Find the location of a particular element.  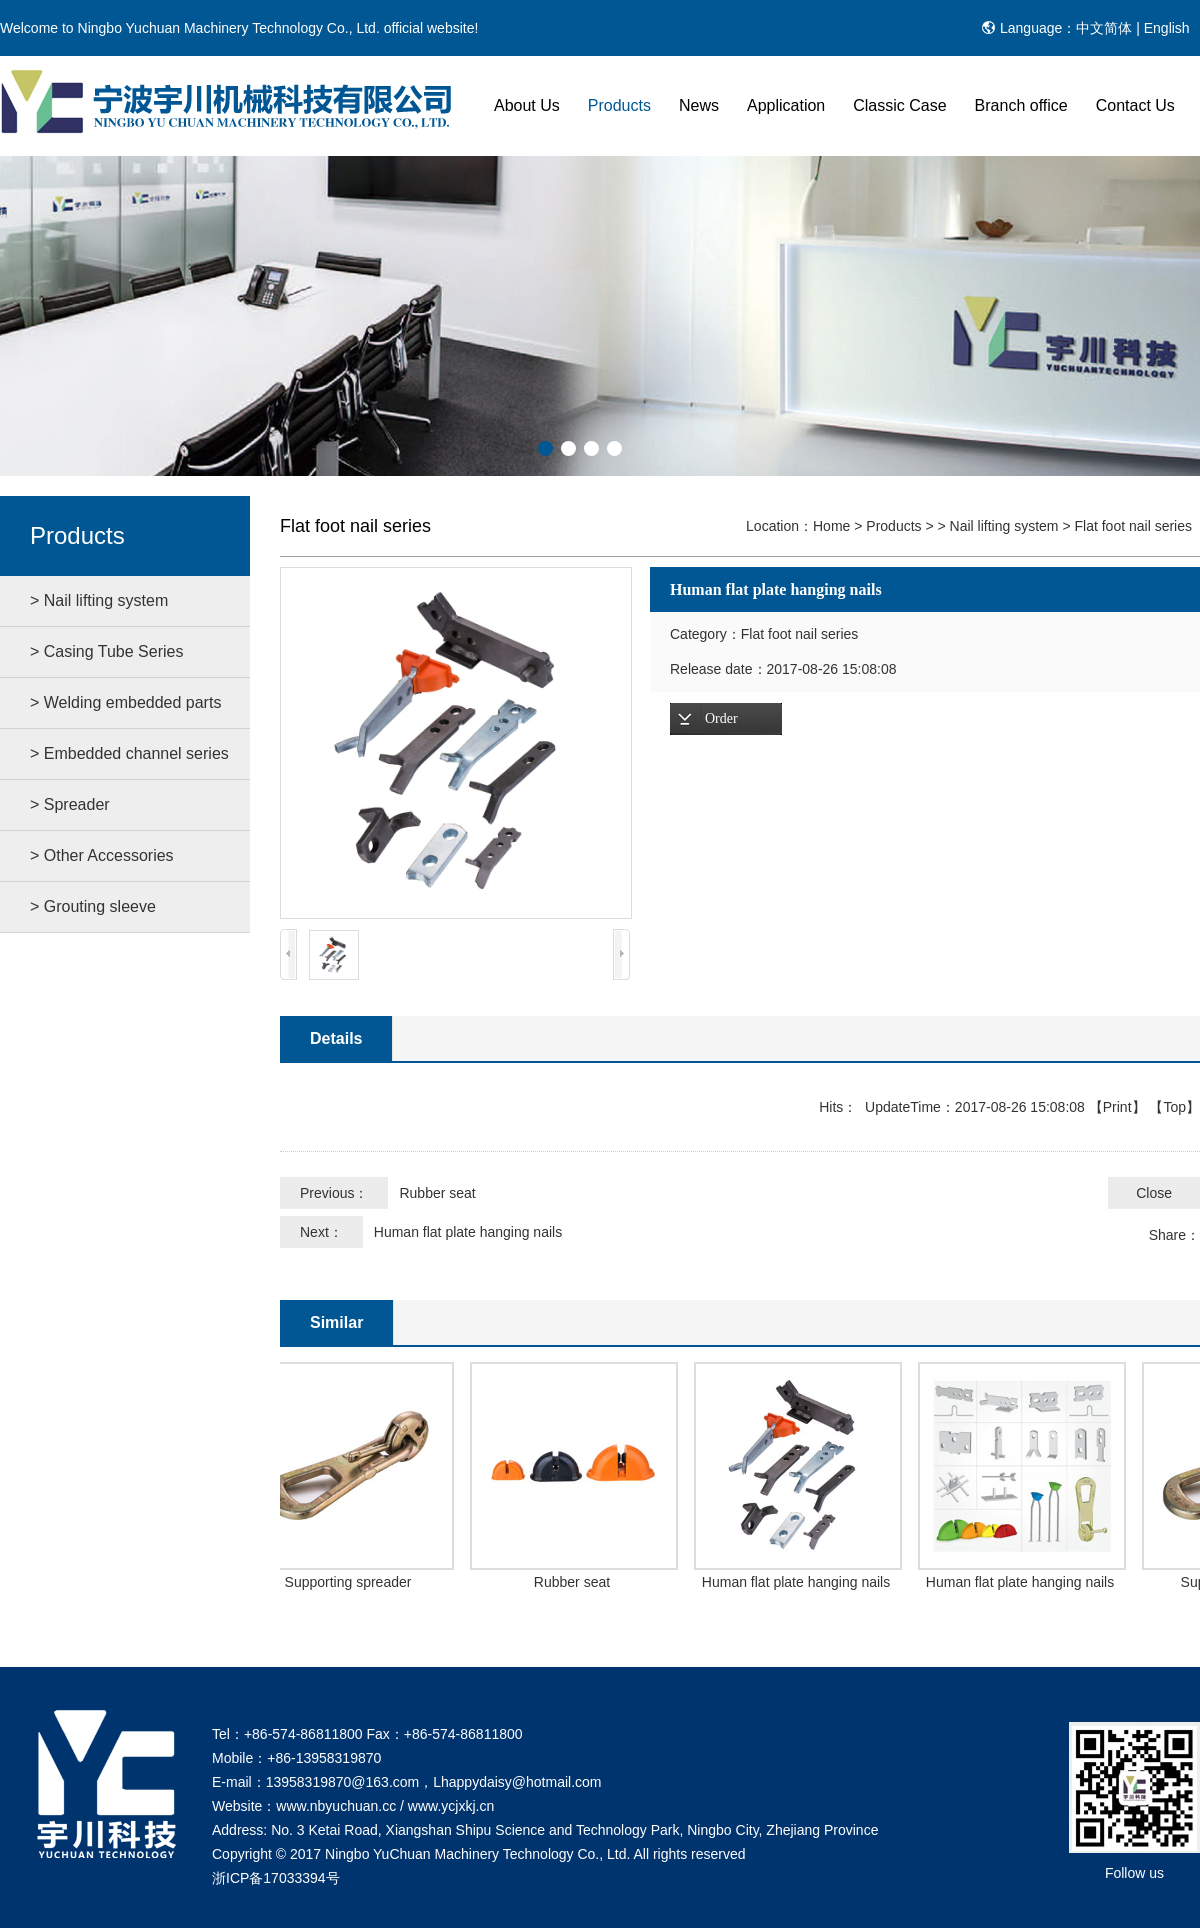

> Grouting sleeve is located at coordinates (93, 906).